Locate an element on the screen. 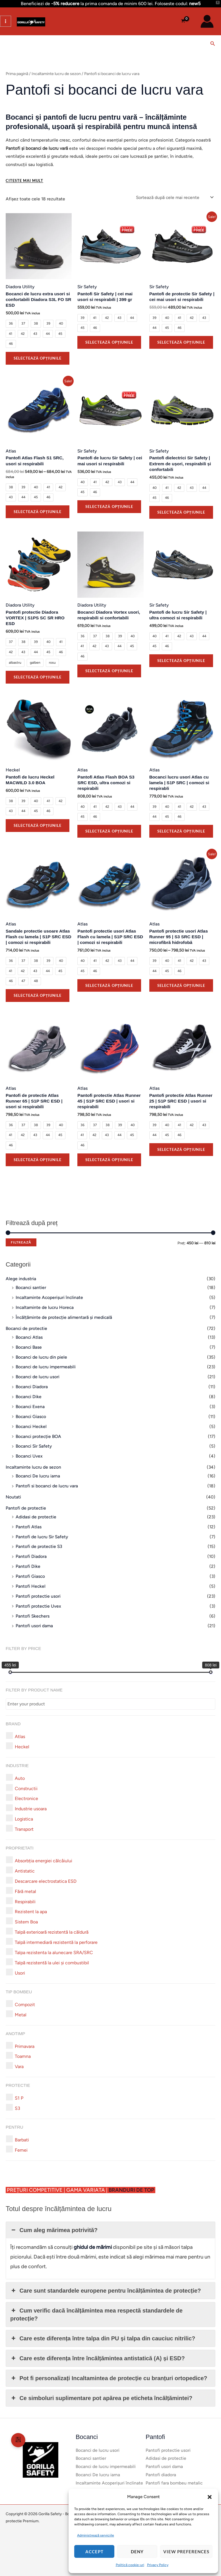 This screenshot has height=2576, width=221. Selectează opțiunile [Selectează opțiunile pentru „Pantofi Atlas Flash S1 SRC, usori si respirabili”] is located at coordinates (37, 511).